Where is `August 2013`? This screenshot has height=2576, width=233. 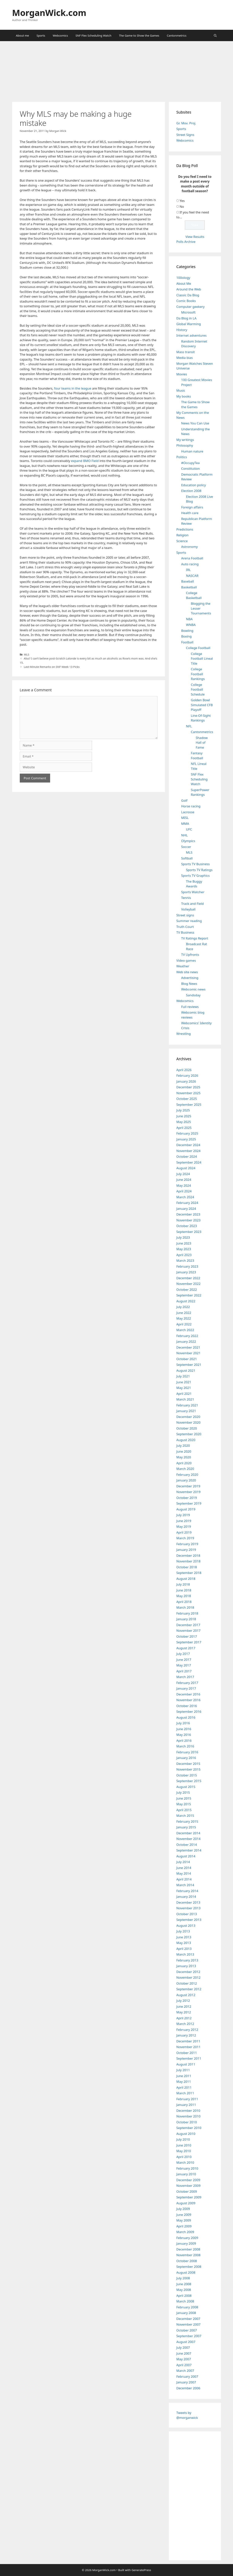
August 2013 is located at coordinates (185, 1925).